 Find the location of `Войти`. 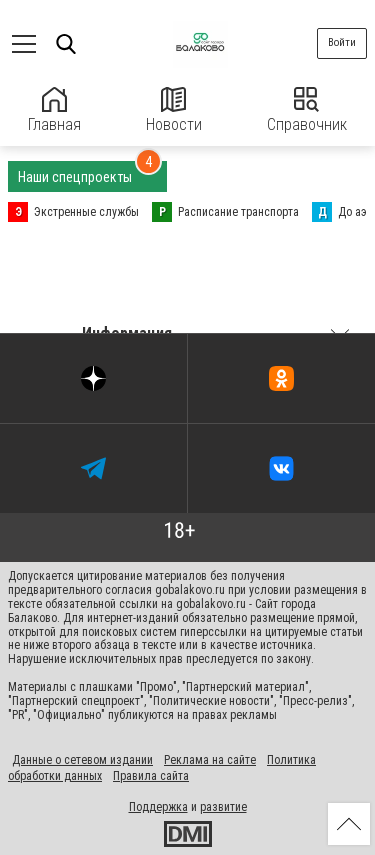

Войти is located at coordinates (342, 42).